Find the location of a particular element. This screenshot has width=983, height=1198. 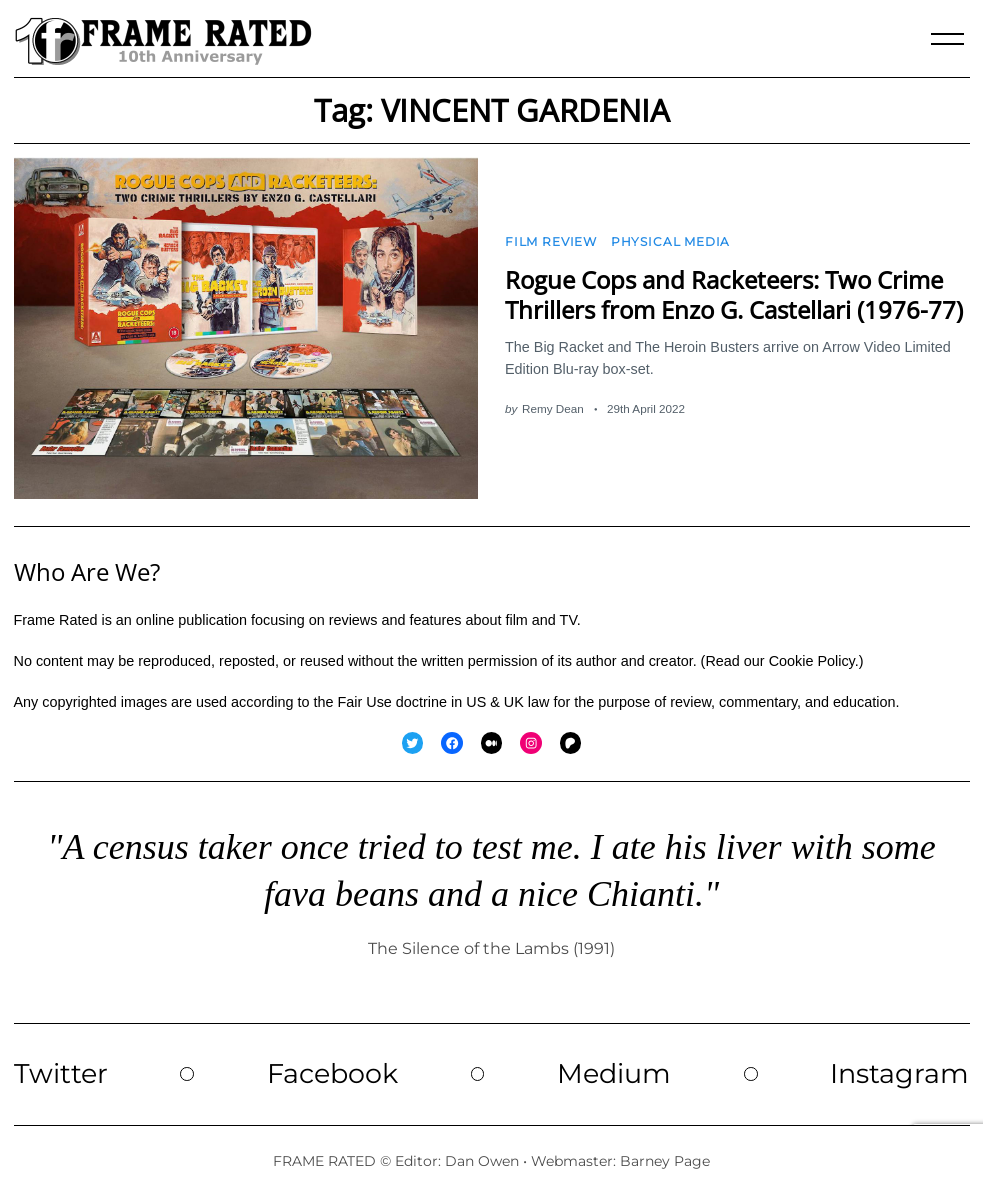

Instagram is located at coordinates (899, 1073).